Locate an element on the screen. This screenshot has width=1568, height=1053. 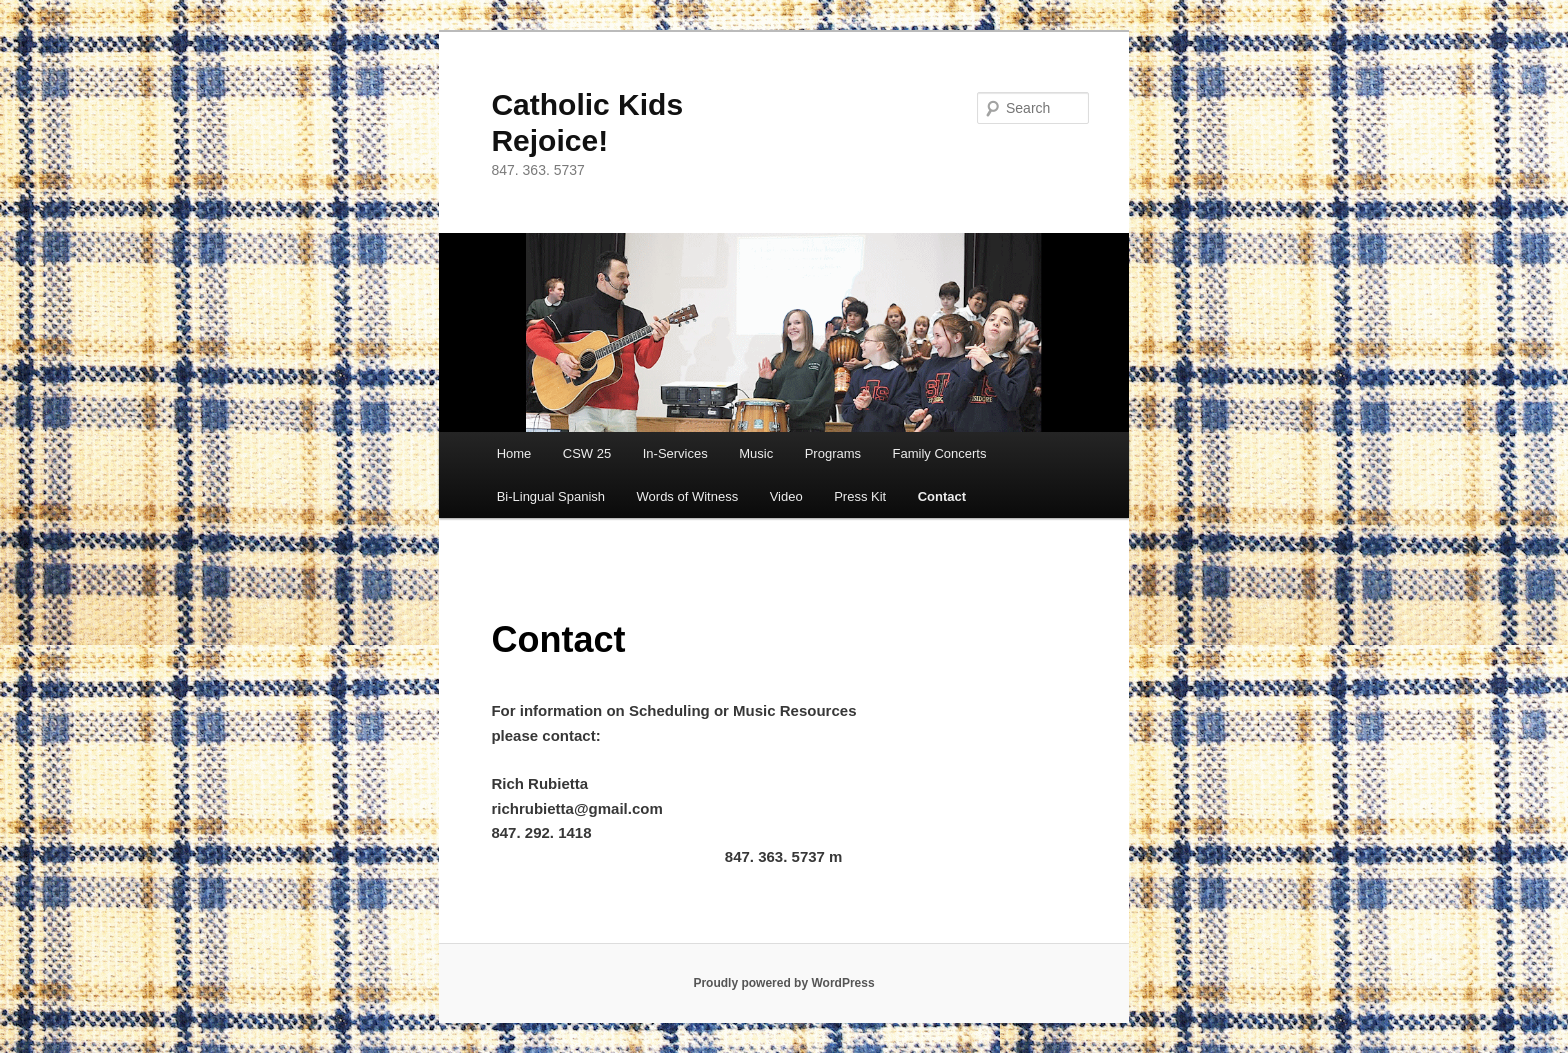
Words of Witness is located at coordinates (688, 496).